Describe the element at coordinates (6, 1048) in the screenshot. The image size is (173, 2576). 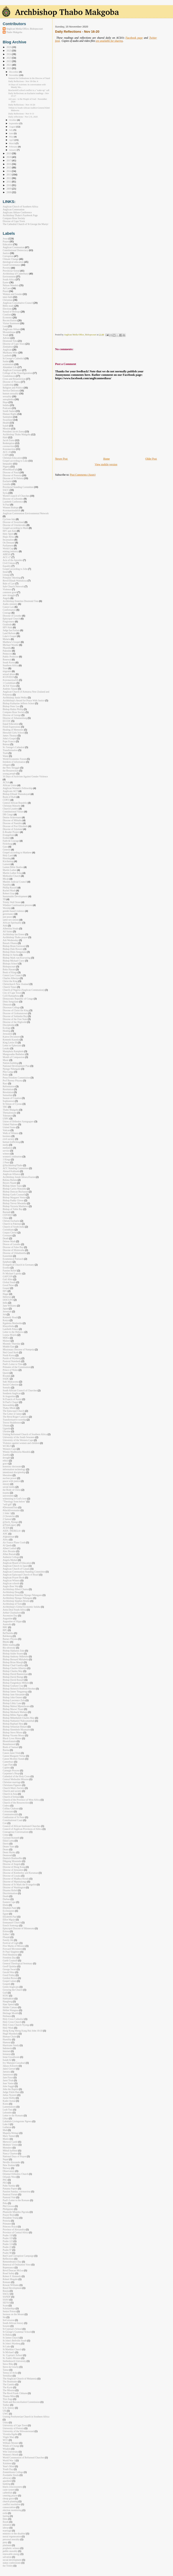
I see `Lusaka` at that location.